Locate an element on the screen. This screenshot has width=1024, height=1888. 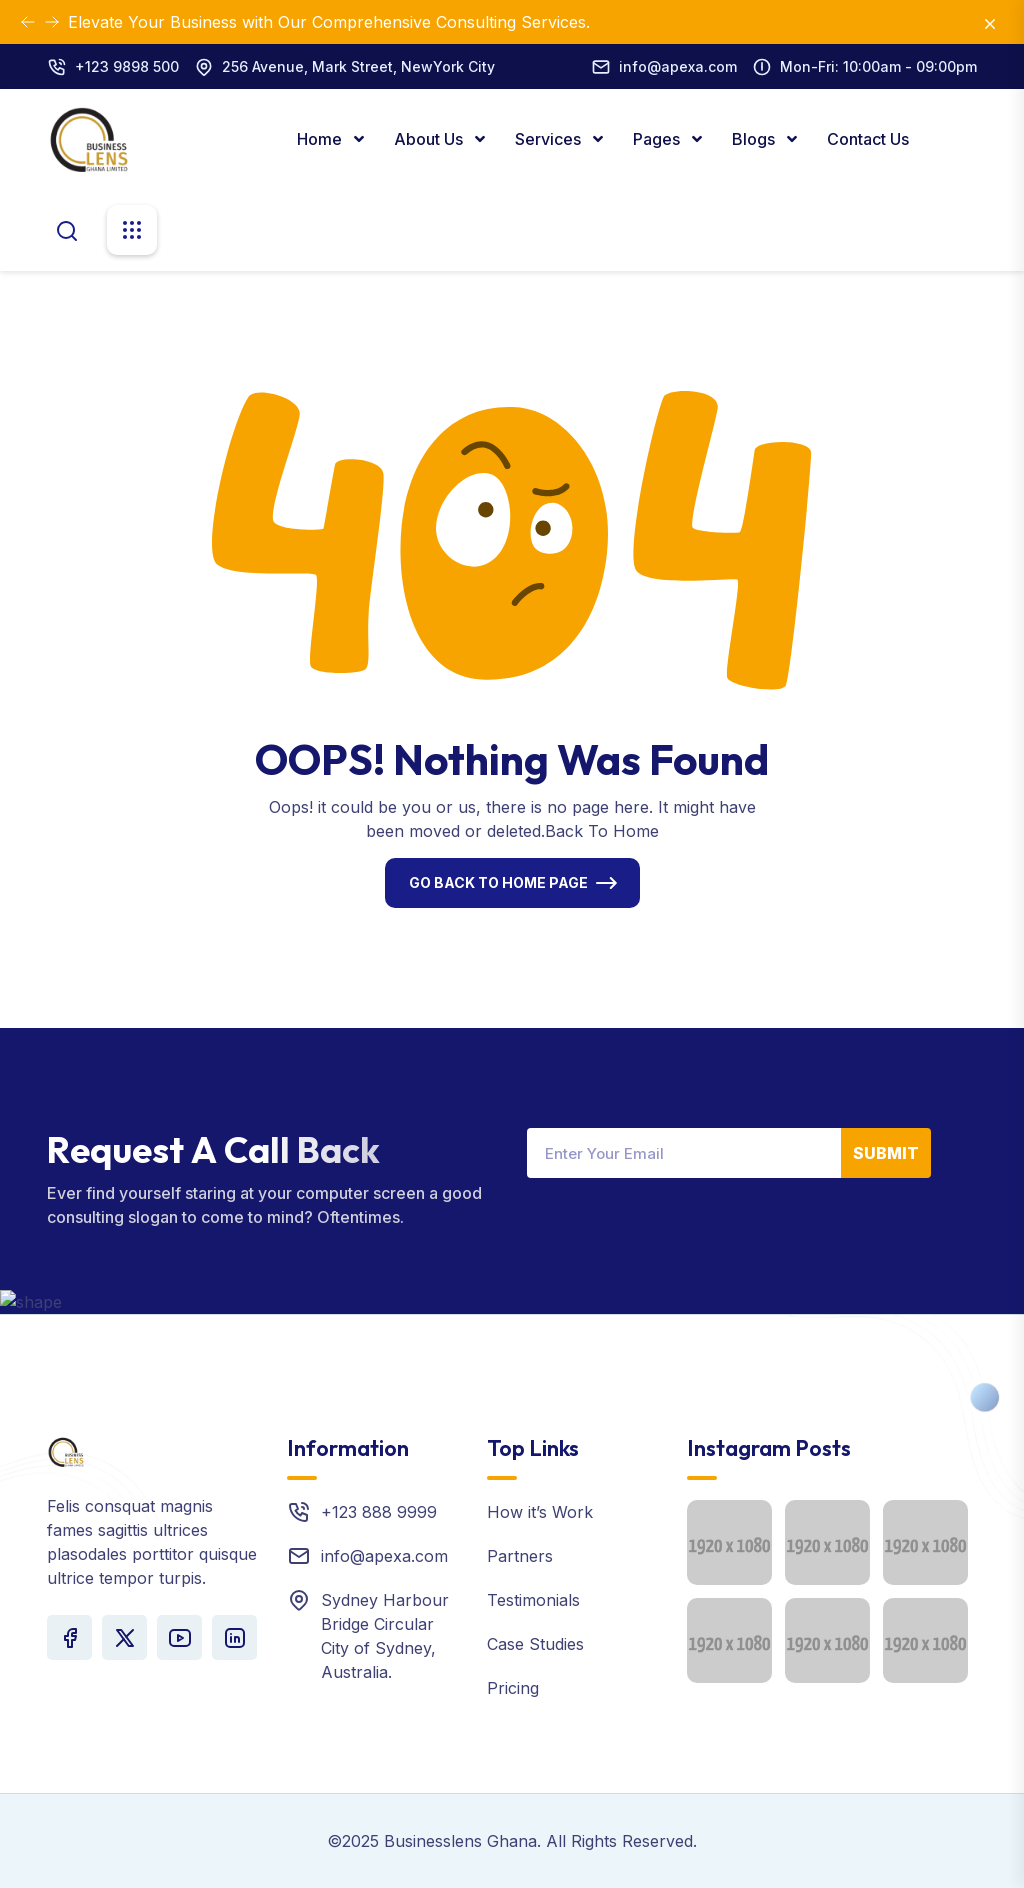
256 Avenue, Mark Street, NewYork City is located at coordinates (358, 66).